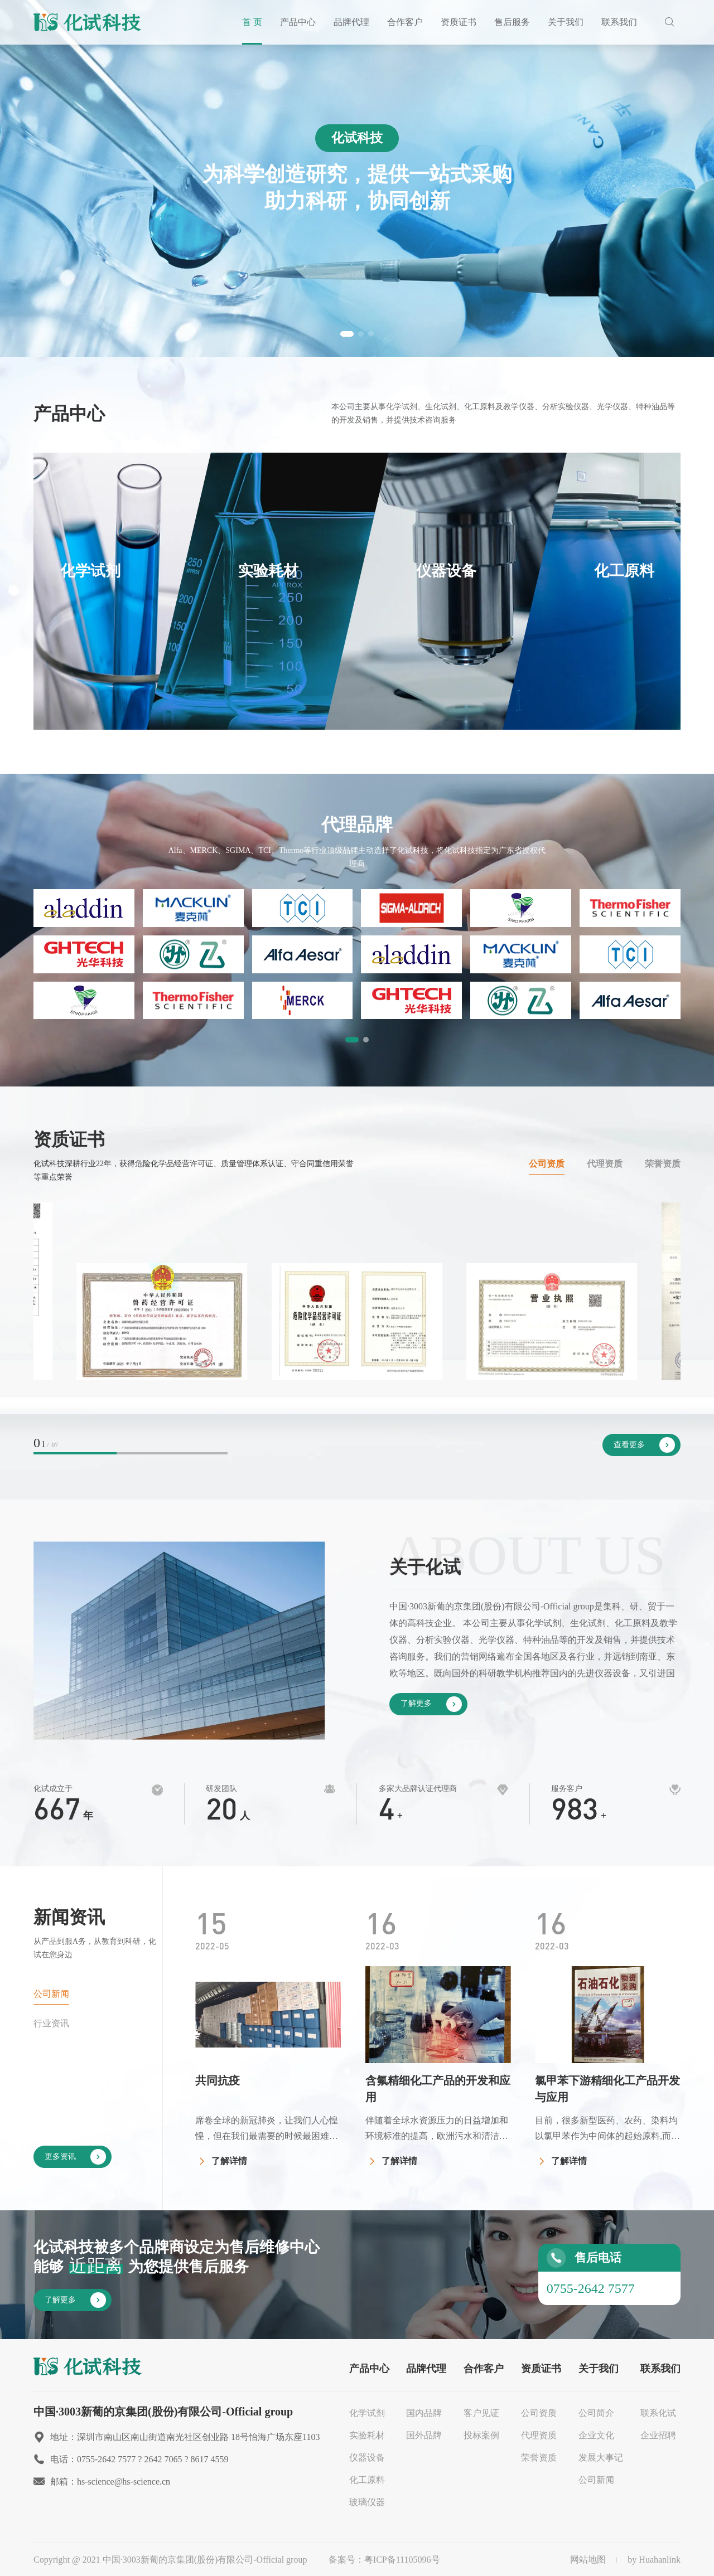 The height and width of the screenshot is (2576, 714). What do you see at coordinates (565, 22) in the screenshot?
I see `关于我们` at bounding box center [565, 22].